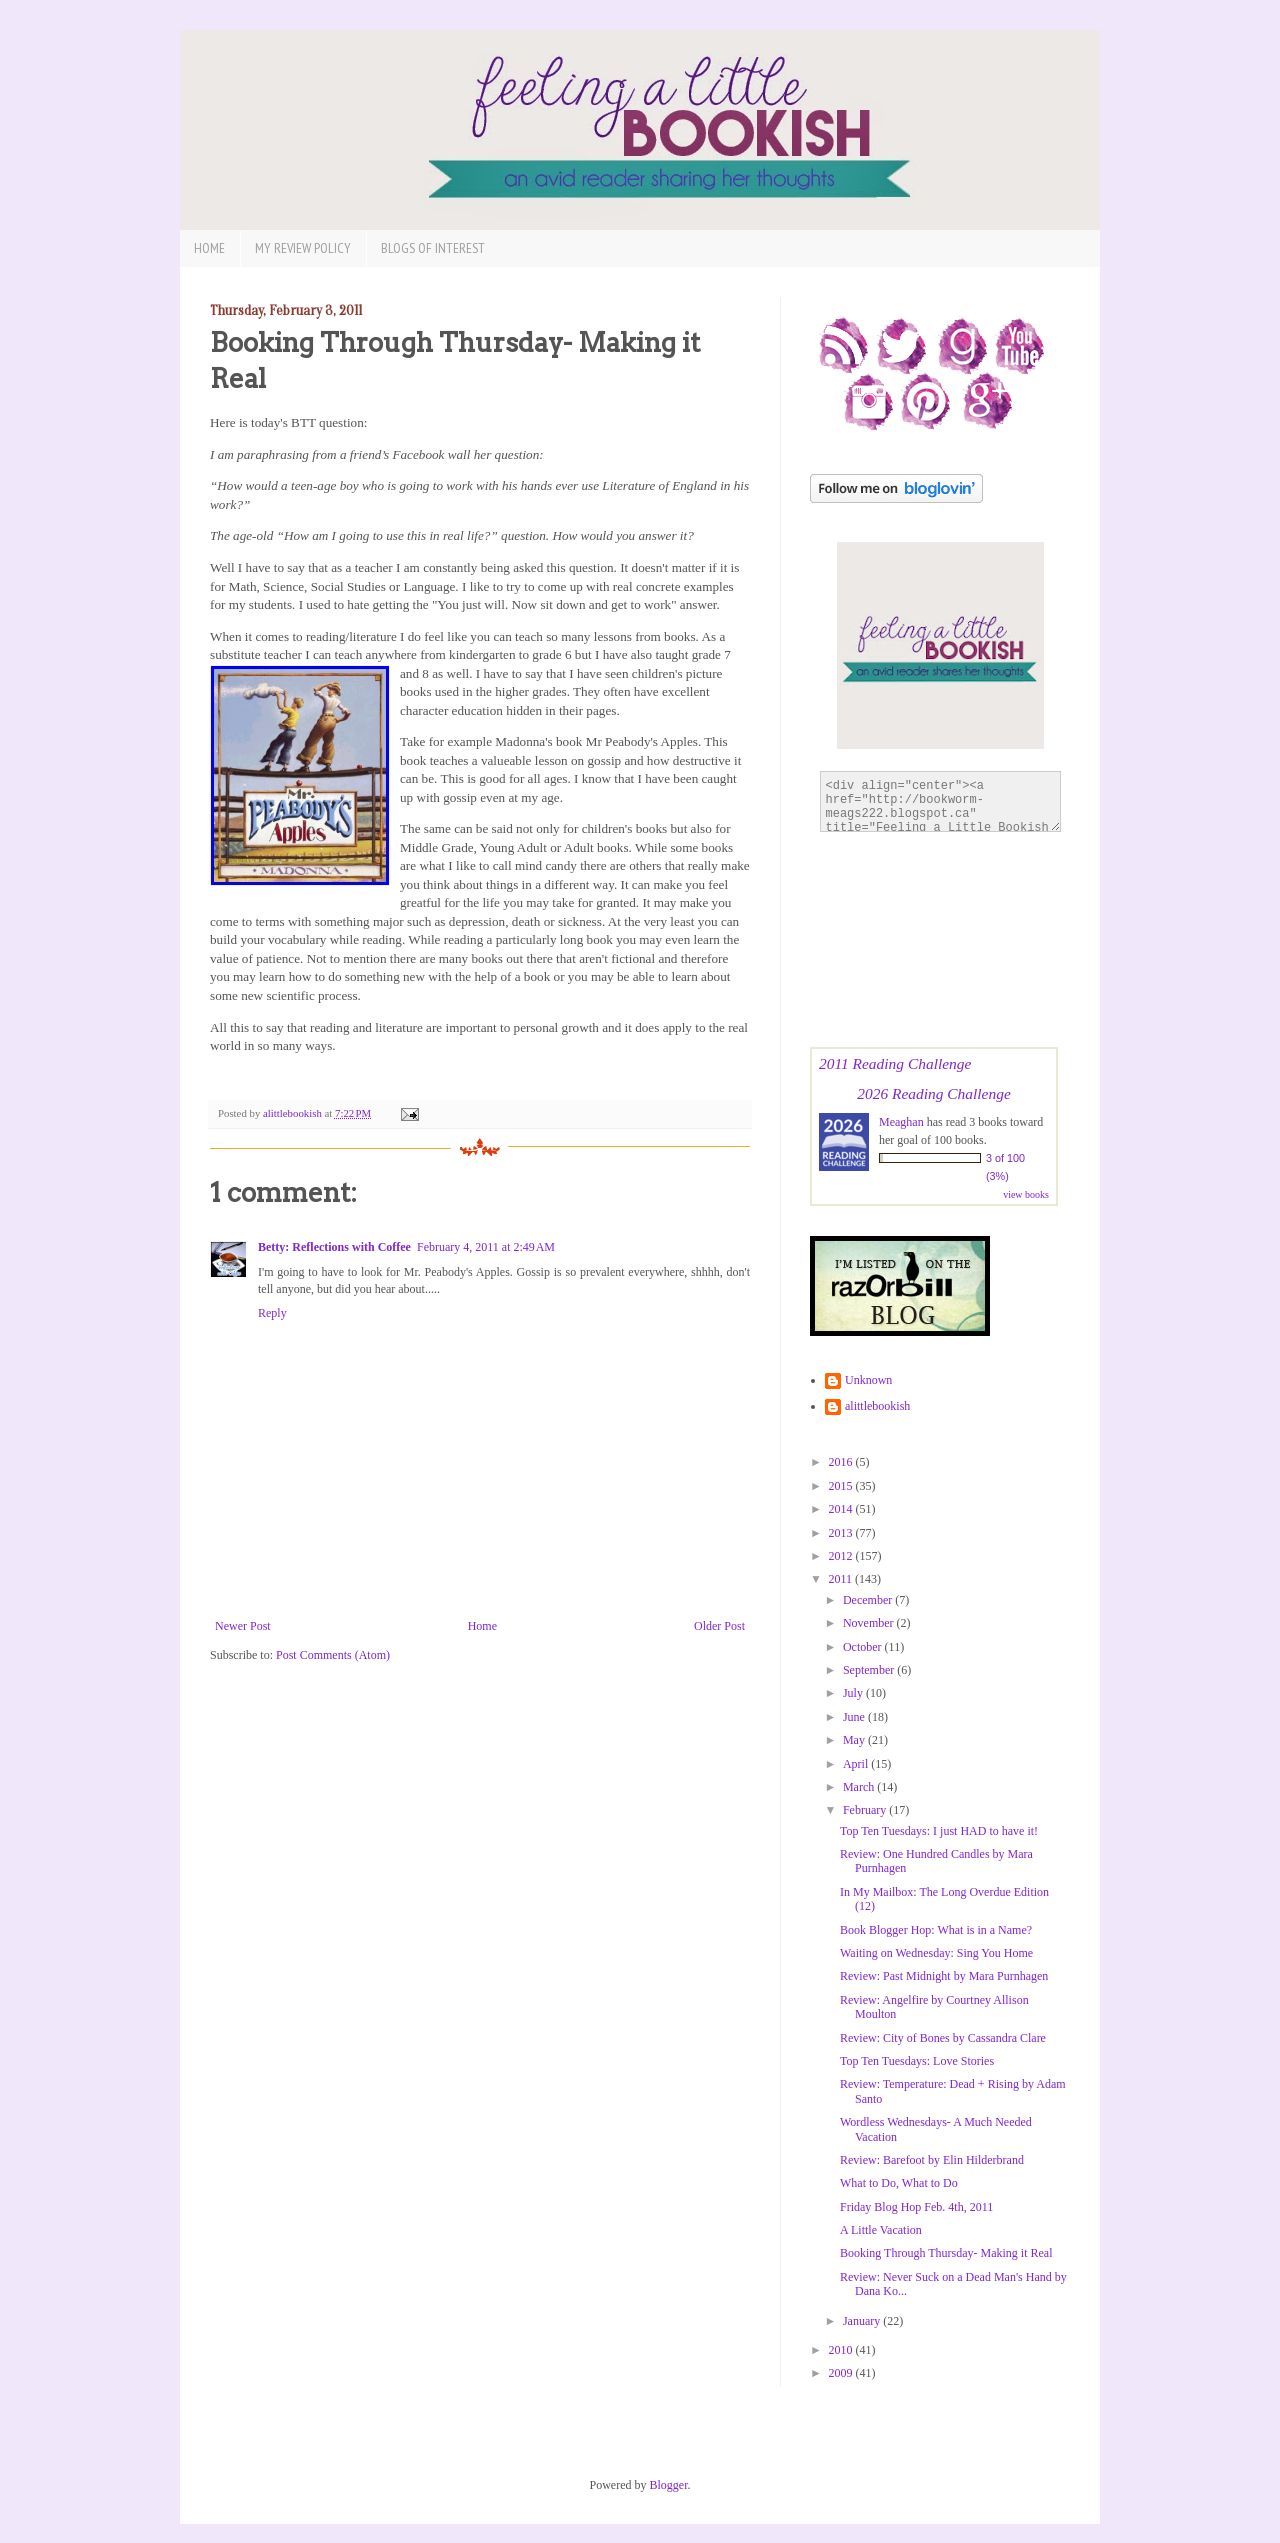 This screenshot has height=2543, width=1280. Describe the element at coordinates (917, 2061) in the screenshot. I see `Top Ten Tuesdays: Love Stories` at that location.